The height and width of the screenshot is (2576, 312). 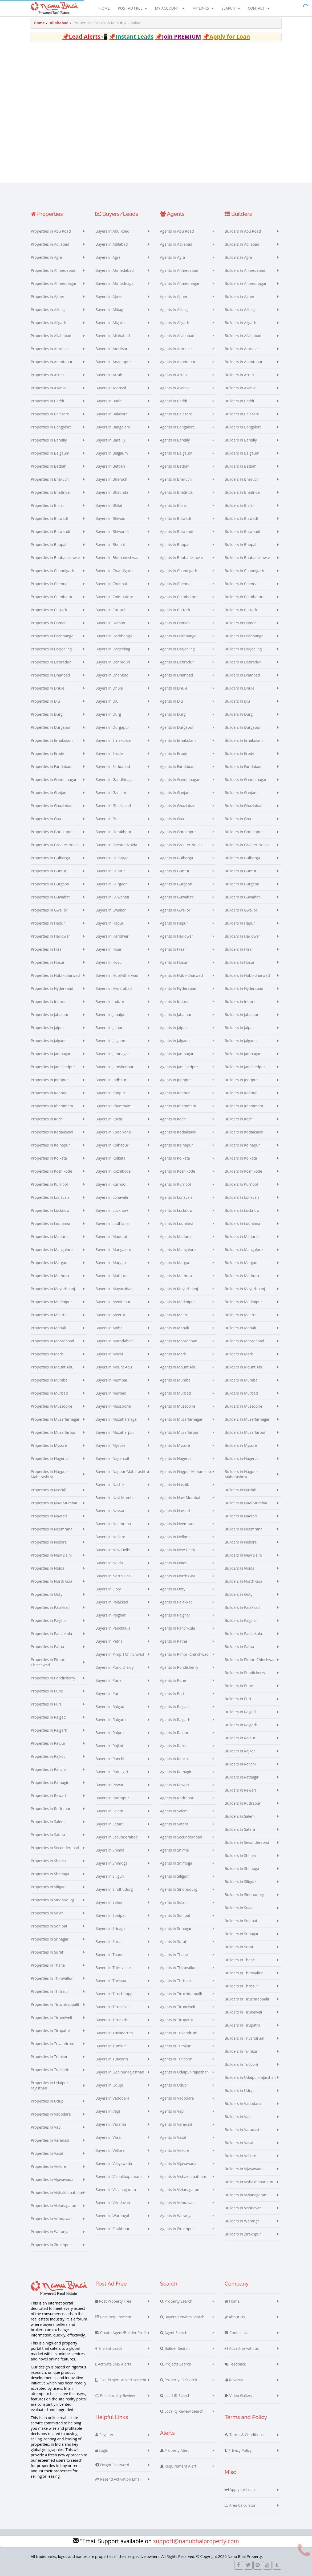 I want to click on Buyers in Palghar, so click(x=110, y=1615).